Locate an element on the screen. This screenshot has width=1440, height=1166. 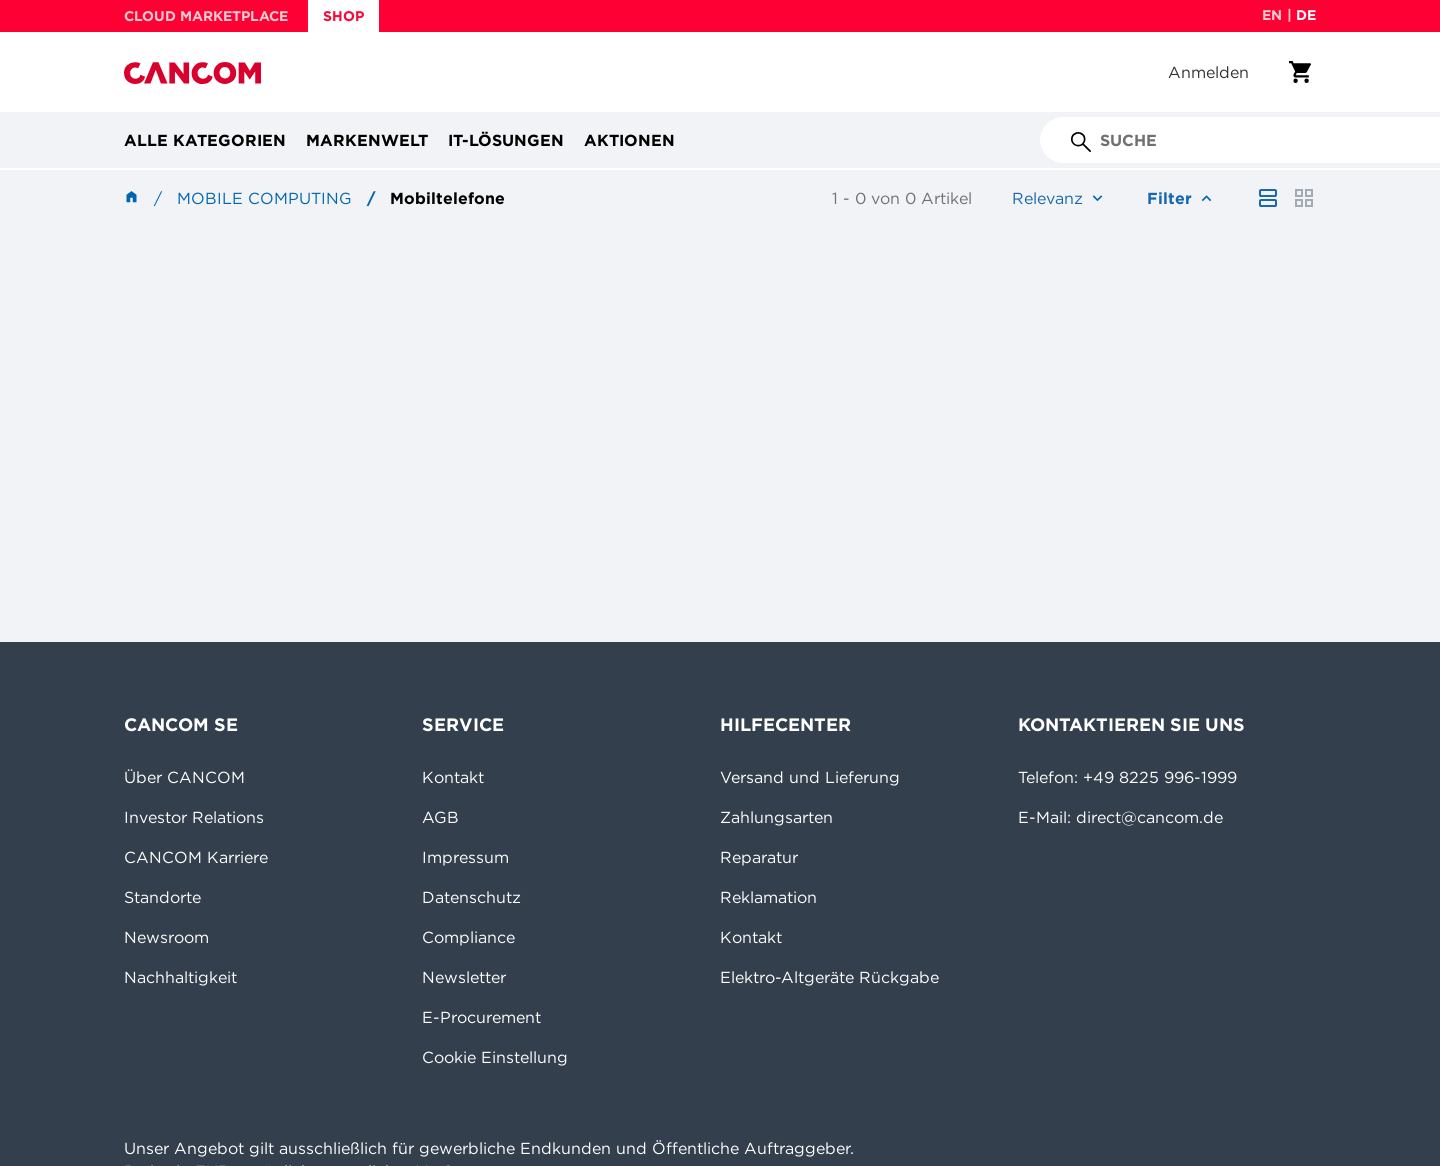
en is located at coordinates (1272, 15).